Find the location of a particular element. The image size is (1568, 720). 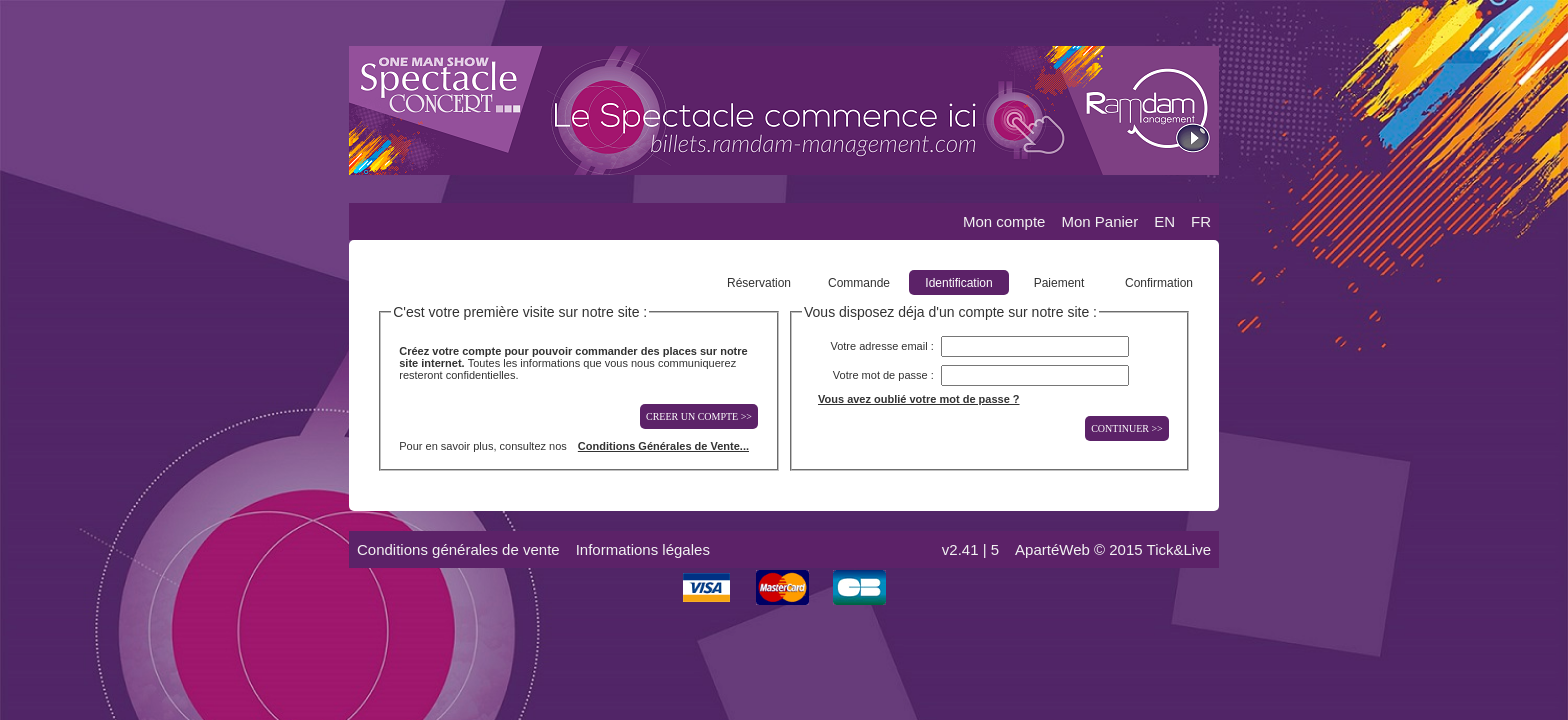

EN is located at coordinates (1164, 221).